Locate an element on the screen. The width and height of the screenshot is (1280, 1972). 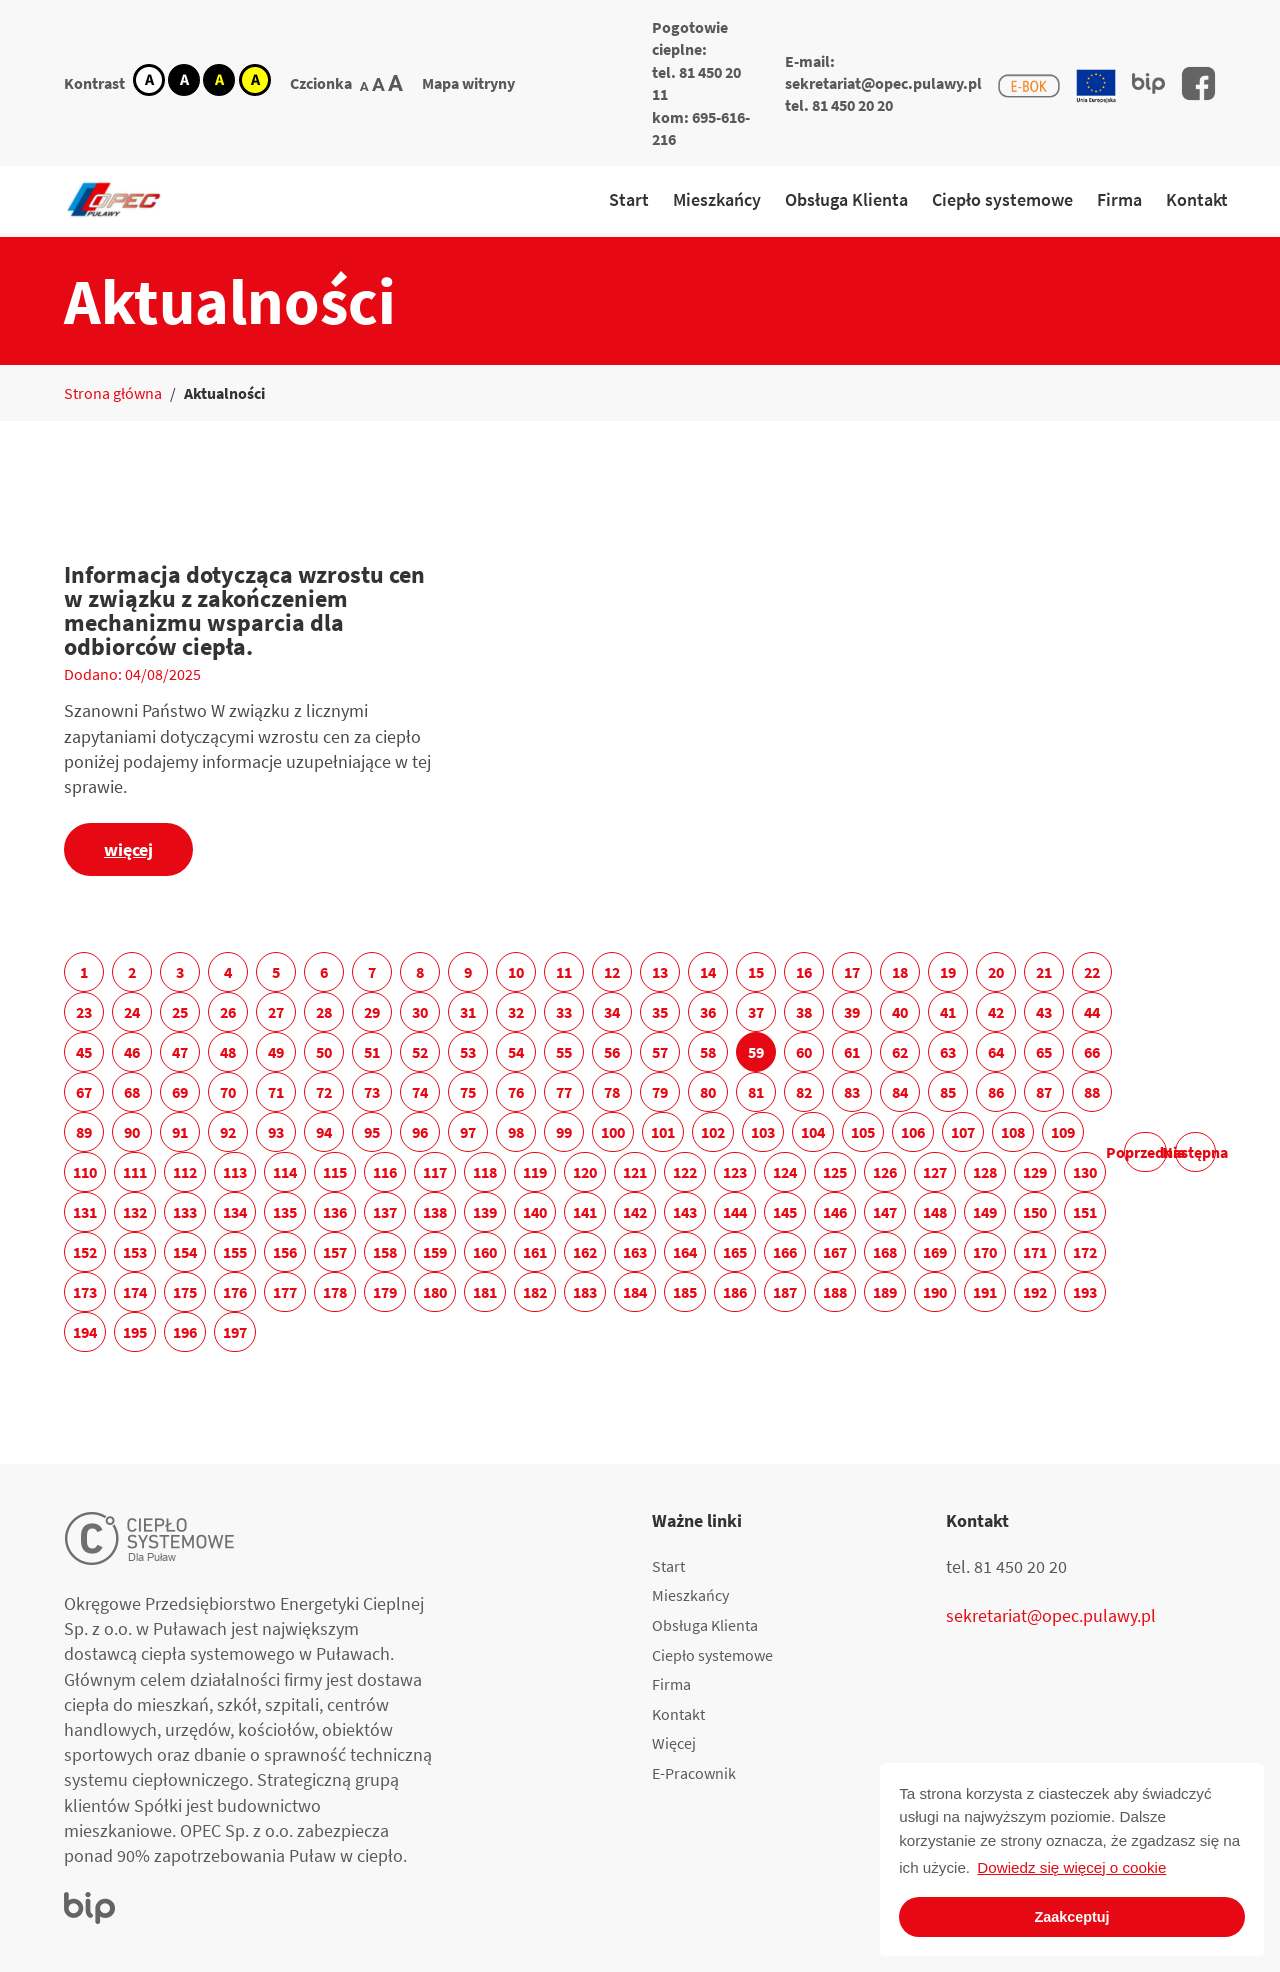
25 is located at coordinates (180, 1012).